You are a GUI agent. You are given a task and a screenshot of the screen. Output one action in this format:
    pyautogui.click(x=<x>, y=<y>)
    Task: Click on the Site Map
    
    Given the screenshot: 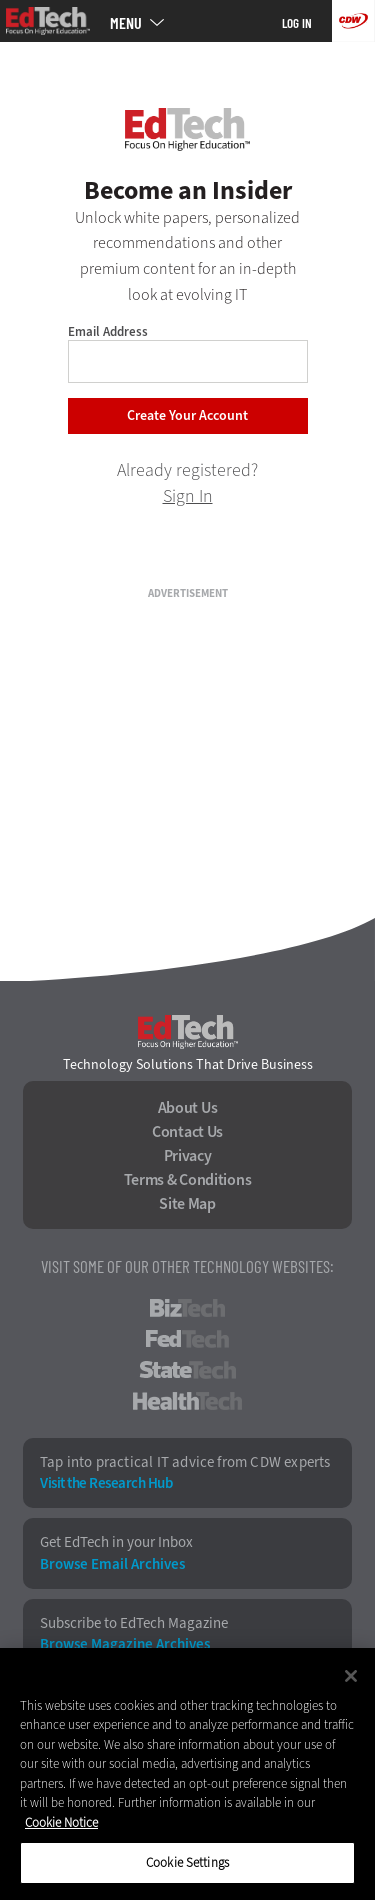 What is the action you would take?
    pyautogui.click(x=187, y=1204)
    